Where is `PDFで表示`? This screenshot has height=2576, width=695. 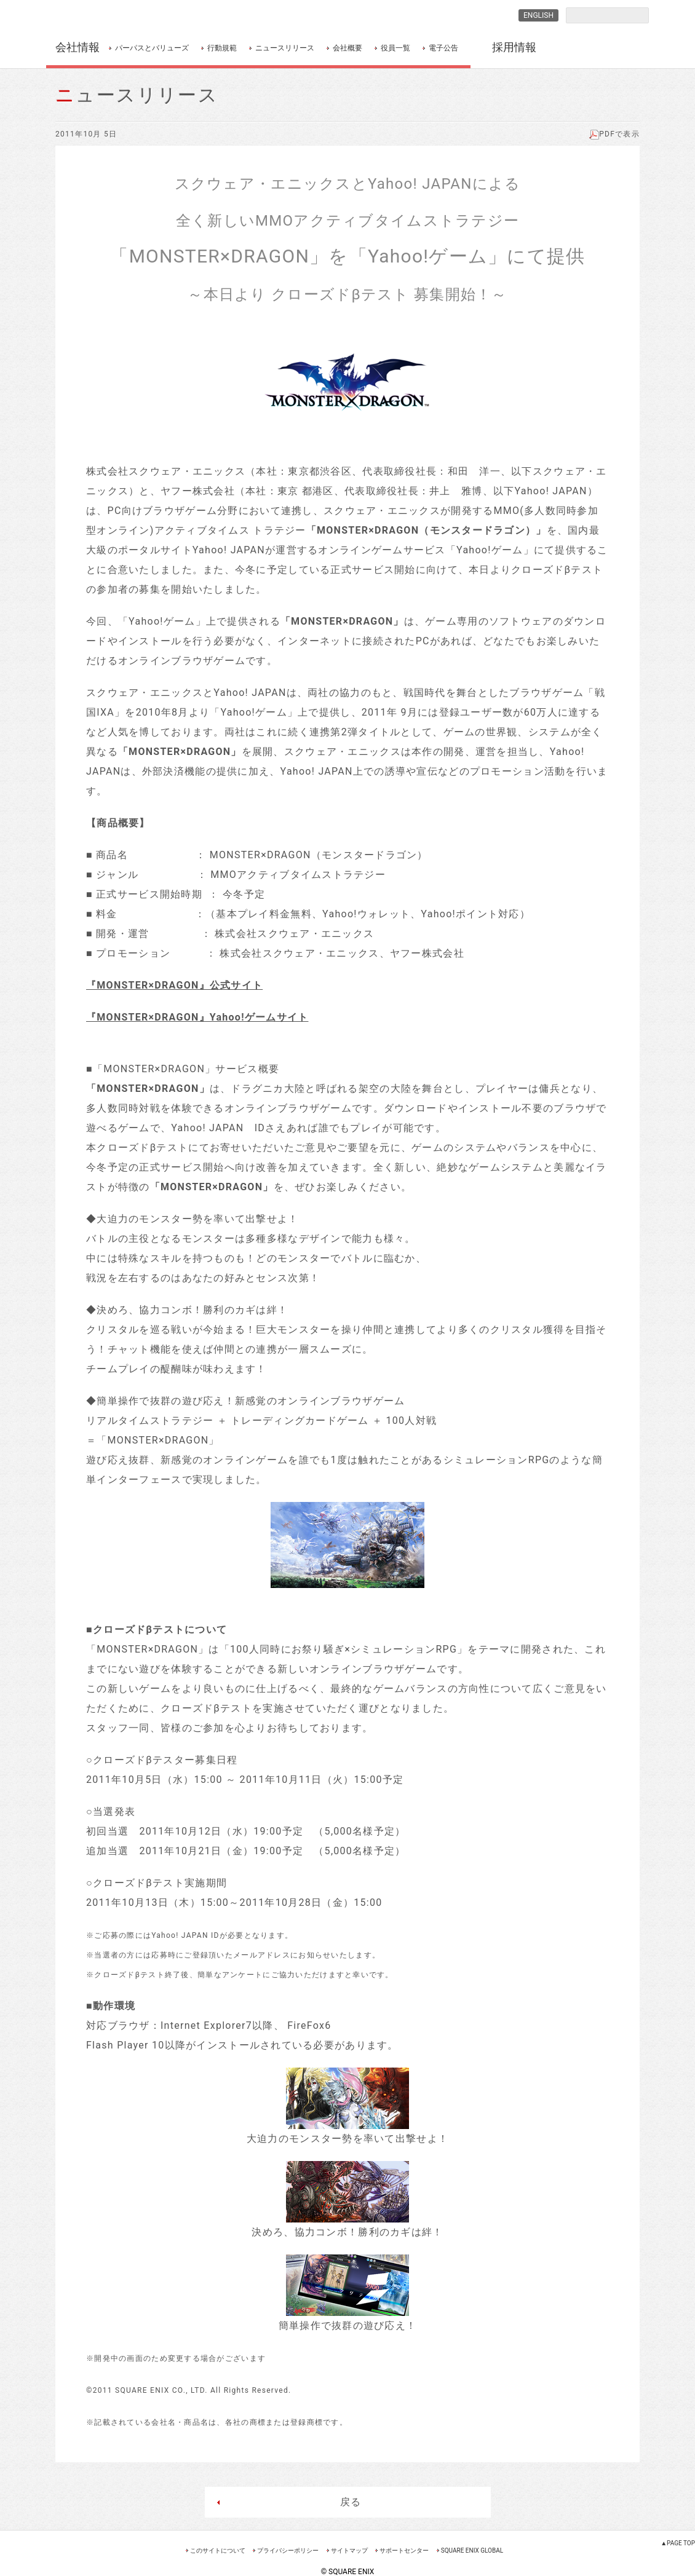
PDFで表示 is located at coordinates (614, 134).